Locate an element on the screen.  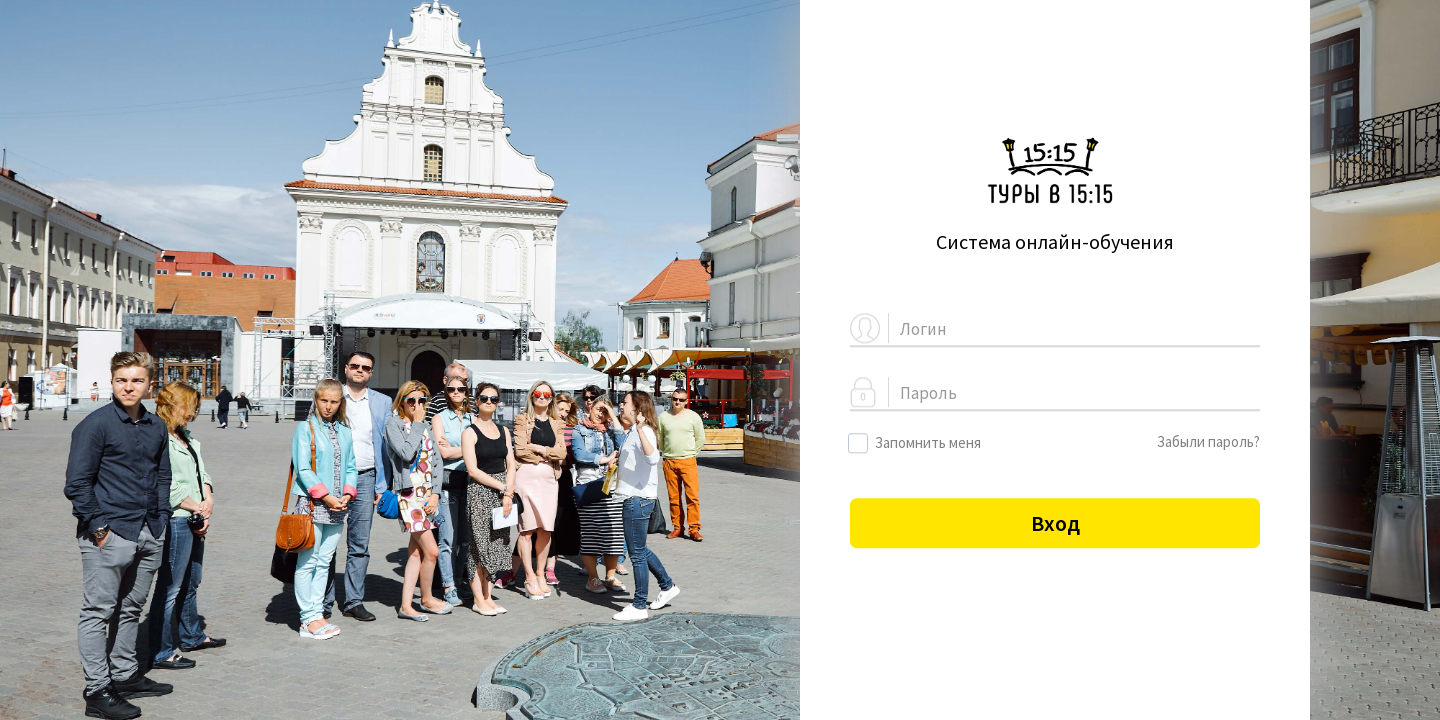
Запомнить меня is located at coordinates (915, 443).